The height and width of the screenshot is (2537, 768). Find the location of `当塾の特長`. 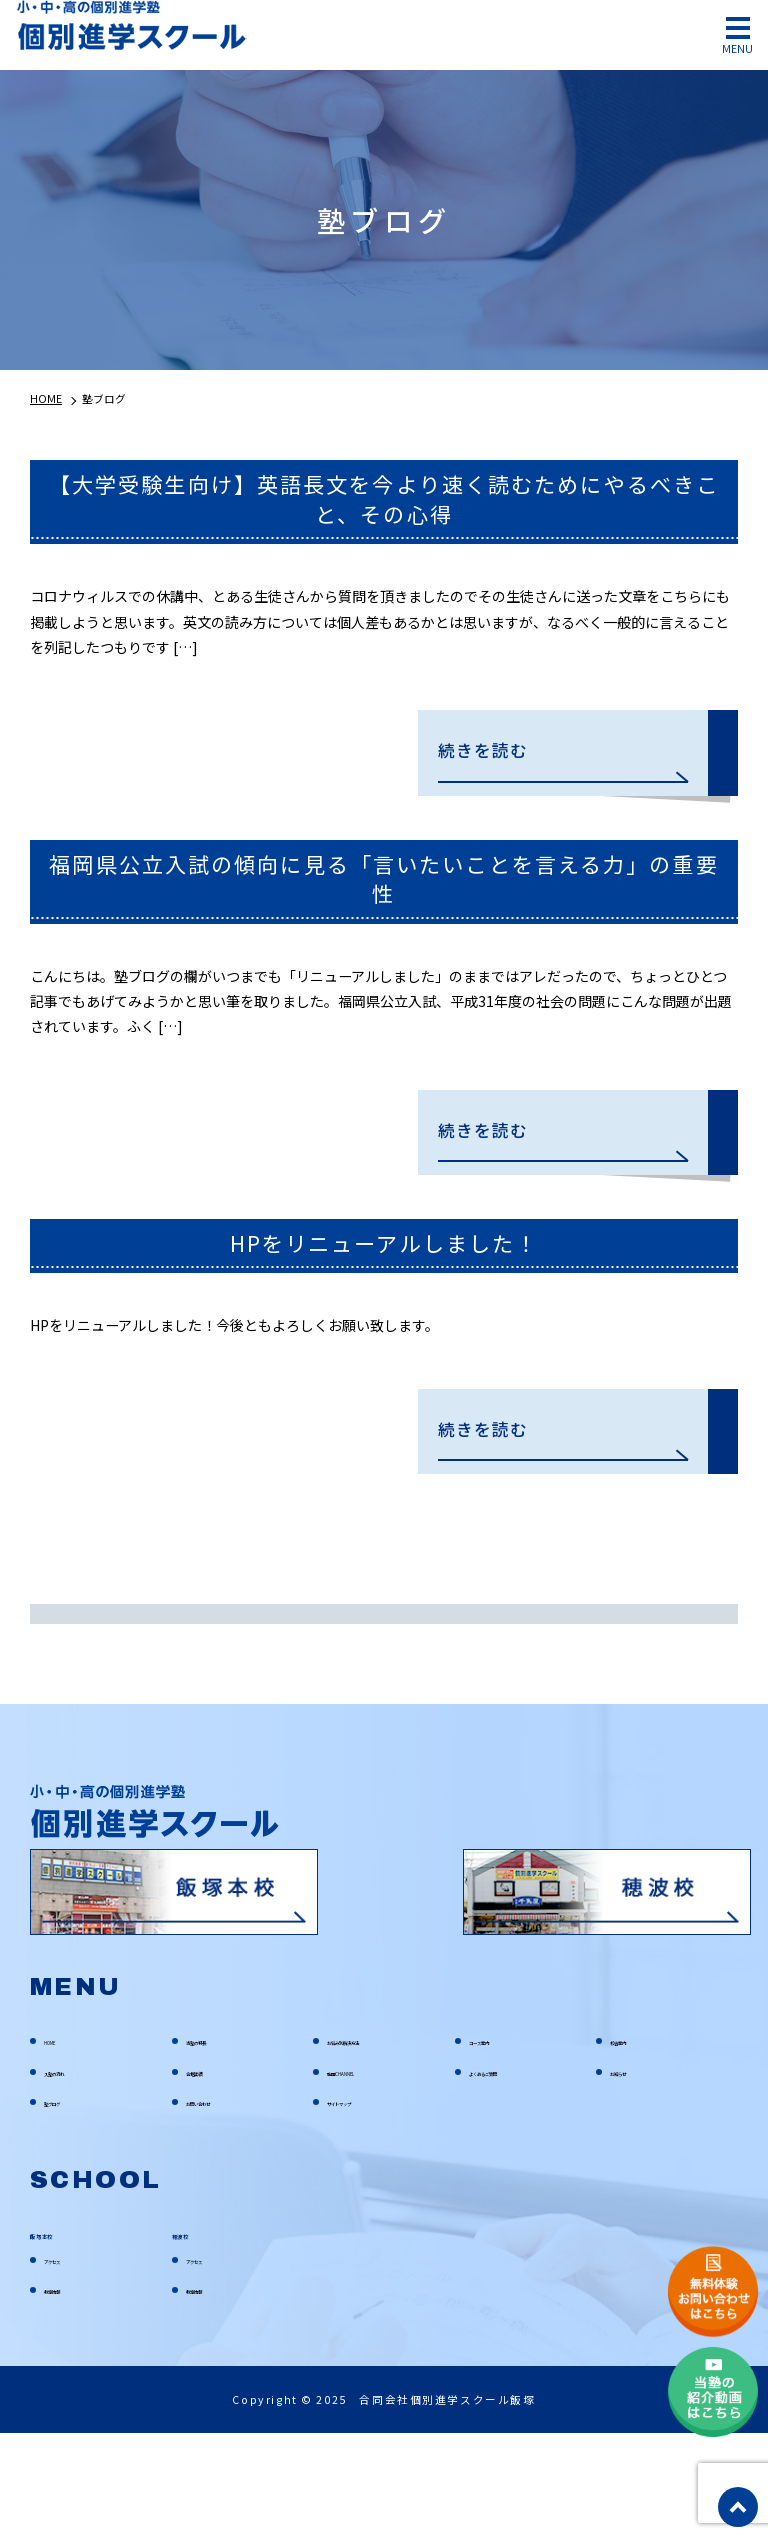

当塾の特長 is located at coordinates (216, 2142).